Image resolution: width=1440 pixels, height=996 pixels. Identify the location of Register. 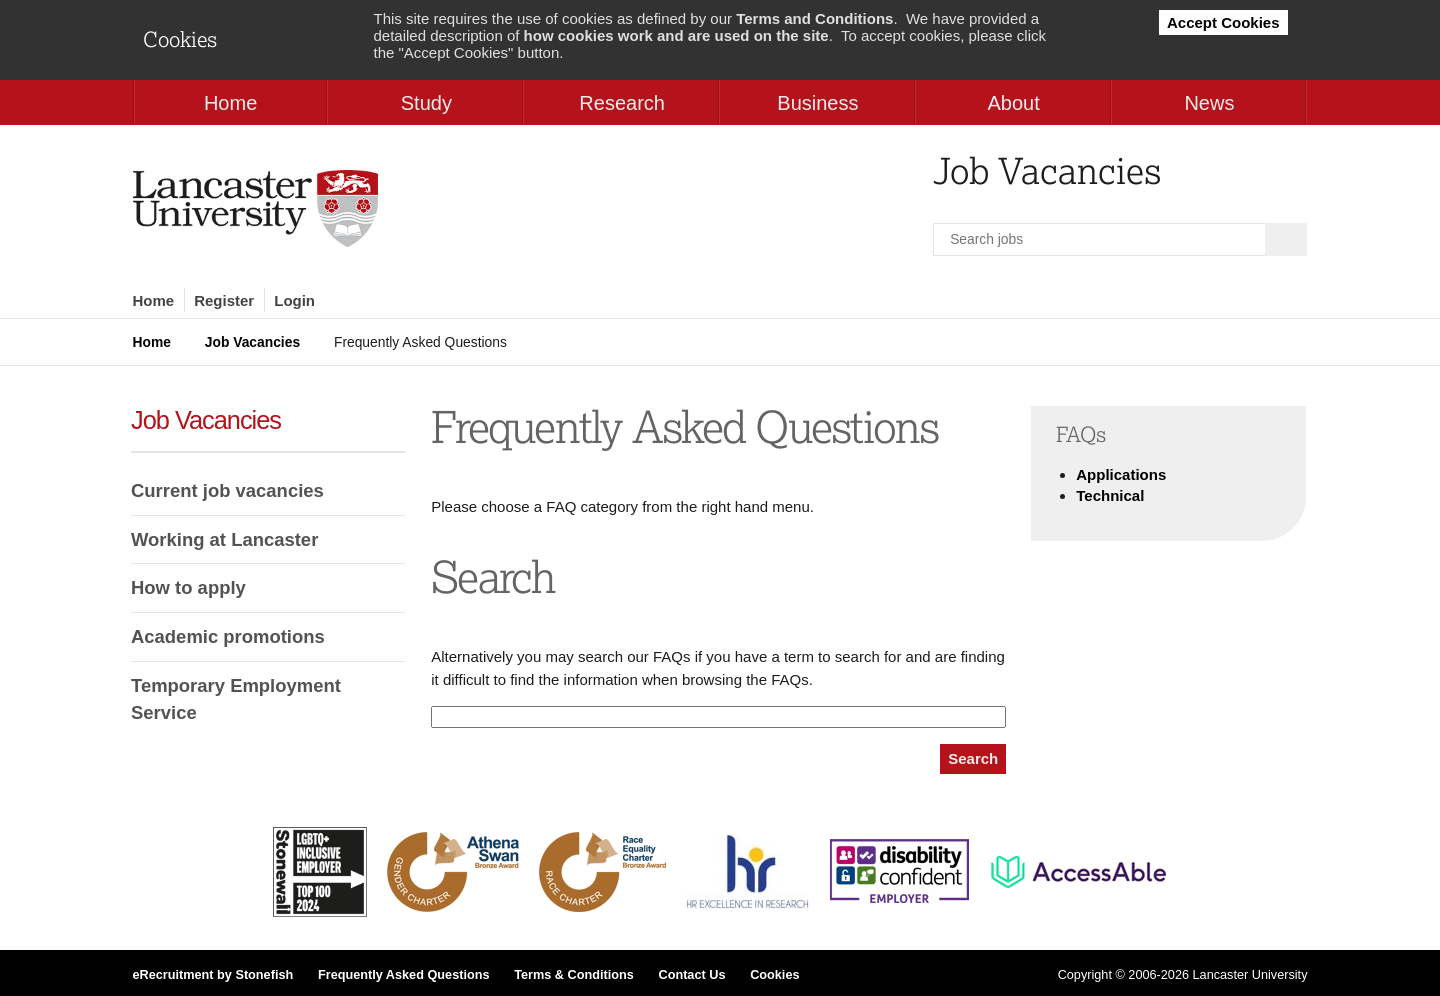
(224, 300).